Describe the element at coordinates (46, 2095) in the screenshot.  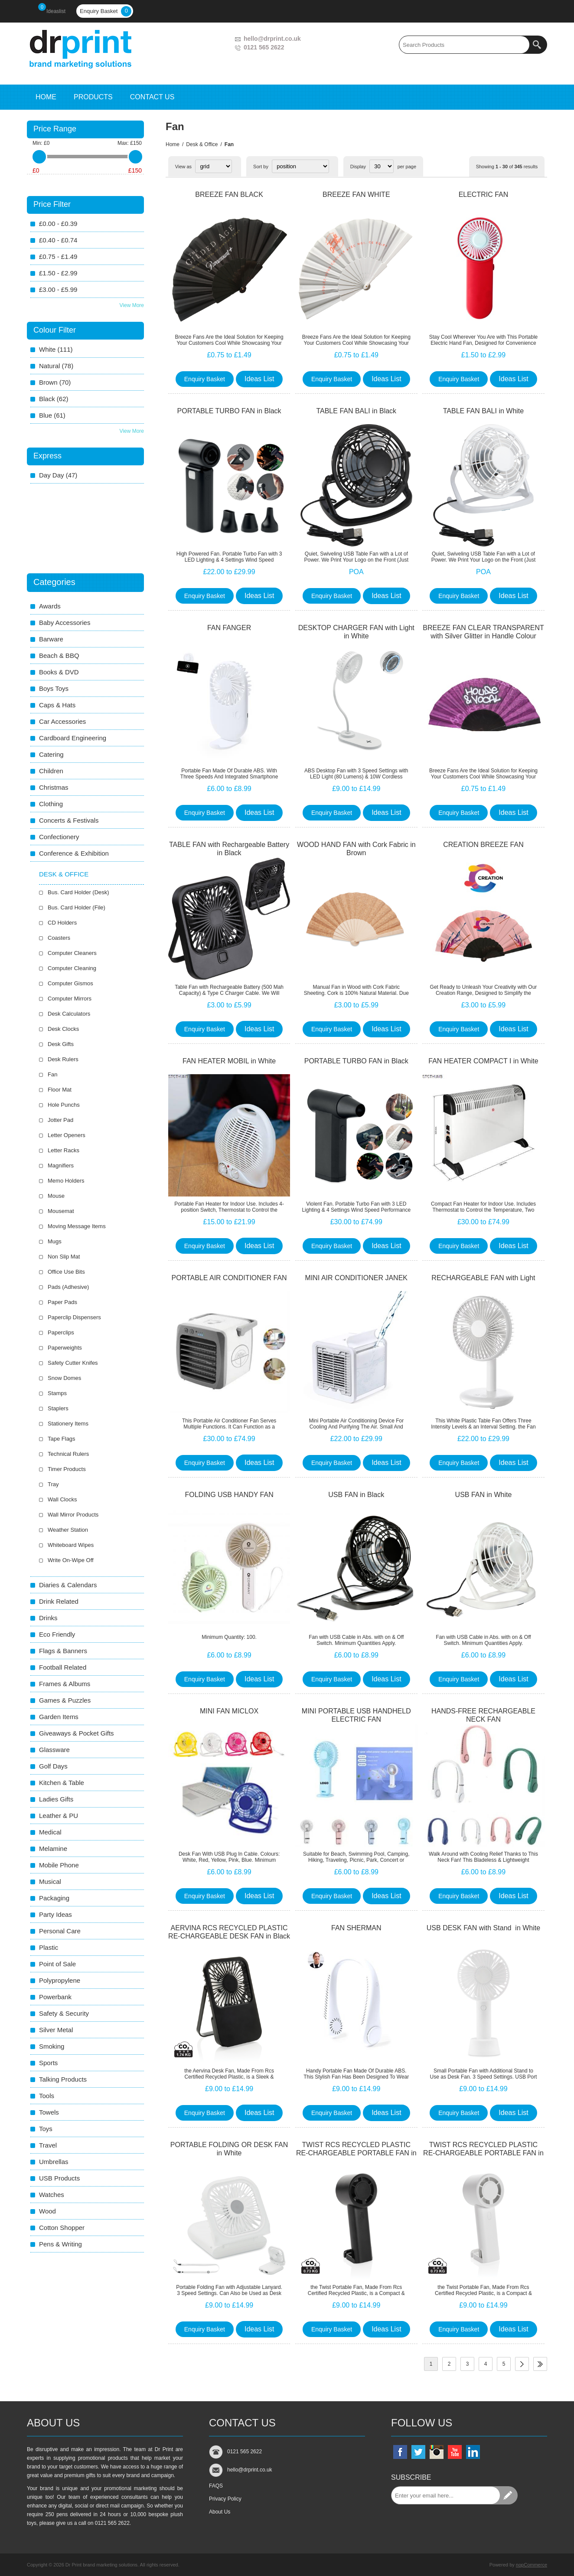
I see `Tools` at that location.